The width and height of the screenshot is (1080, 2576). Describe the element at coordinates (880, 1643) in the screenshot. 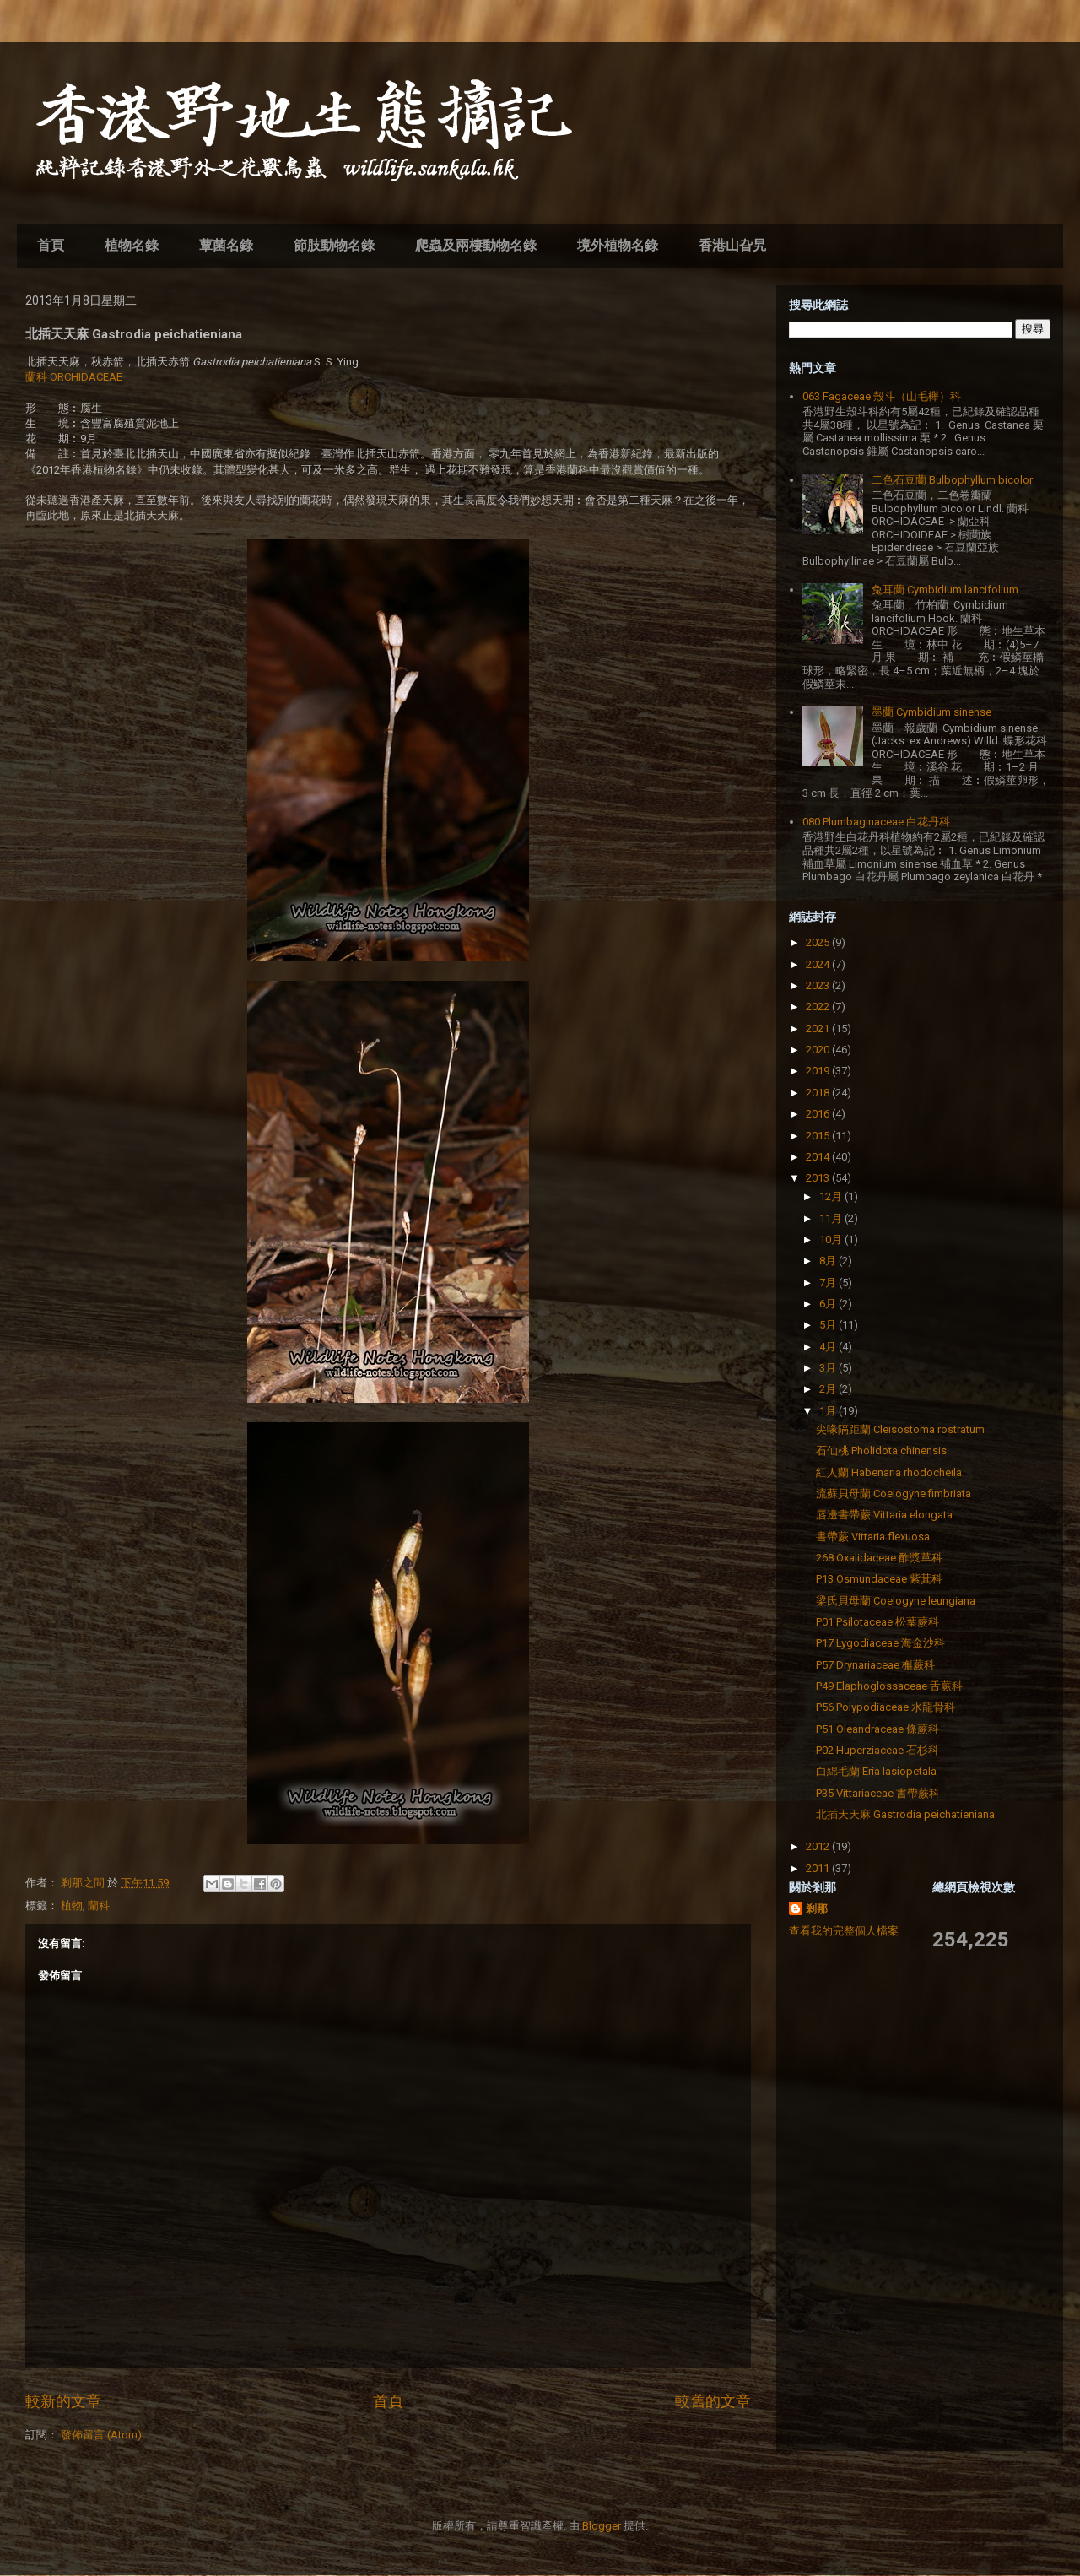

I see `P17 Lygodiaceae 海金沙科` at that location.